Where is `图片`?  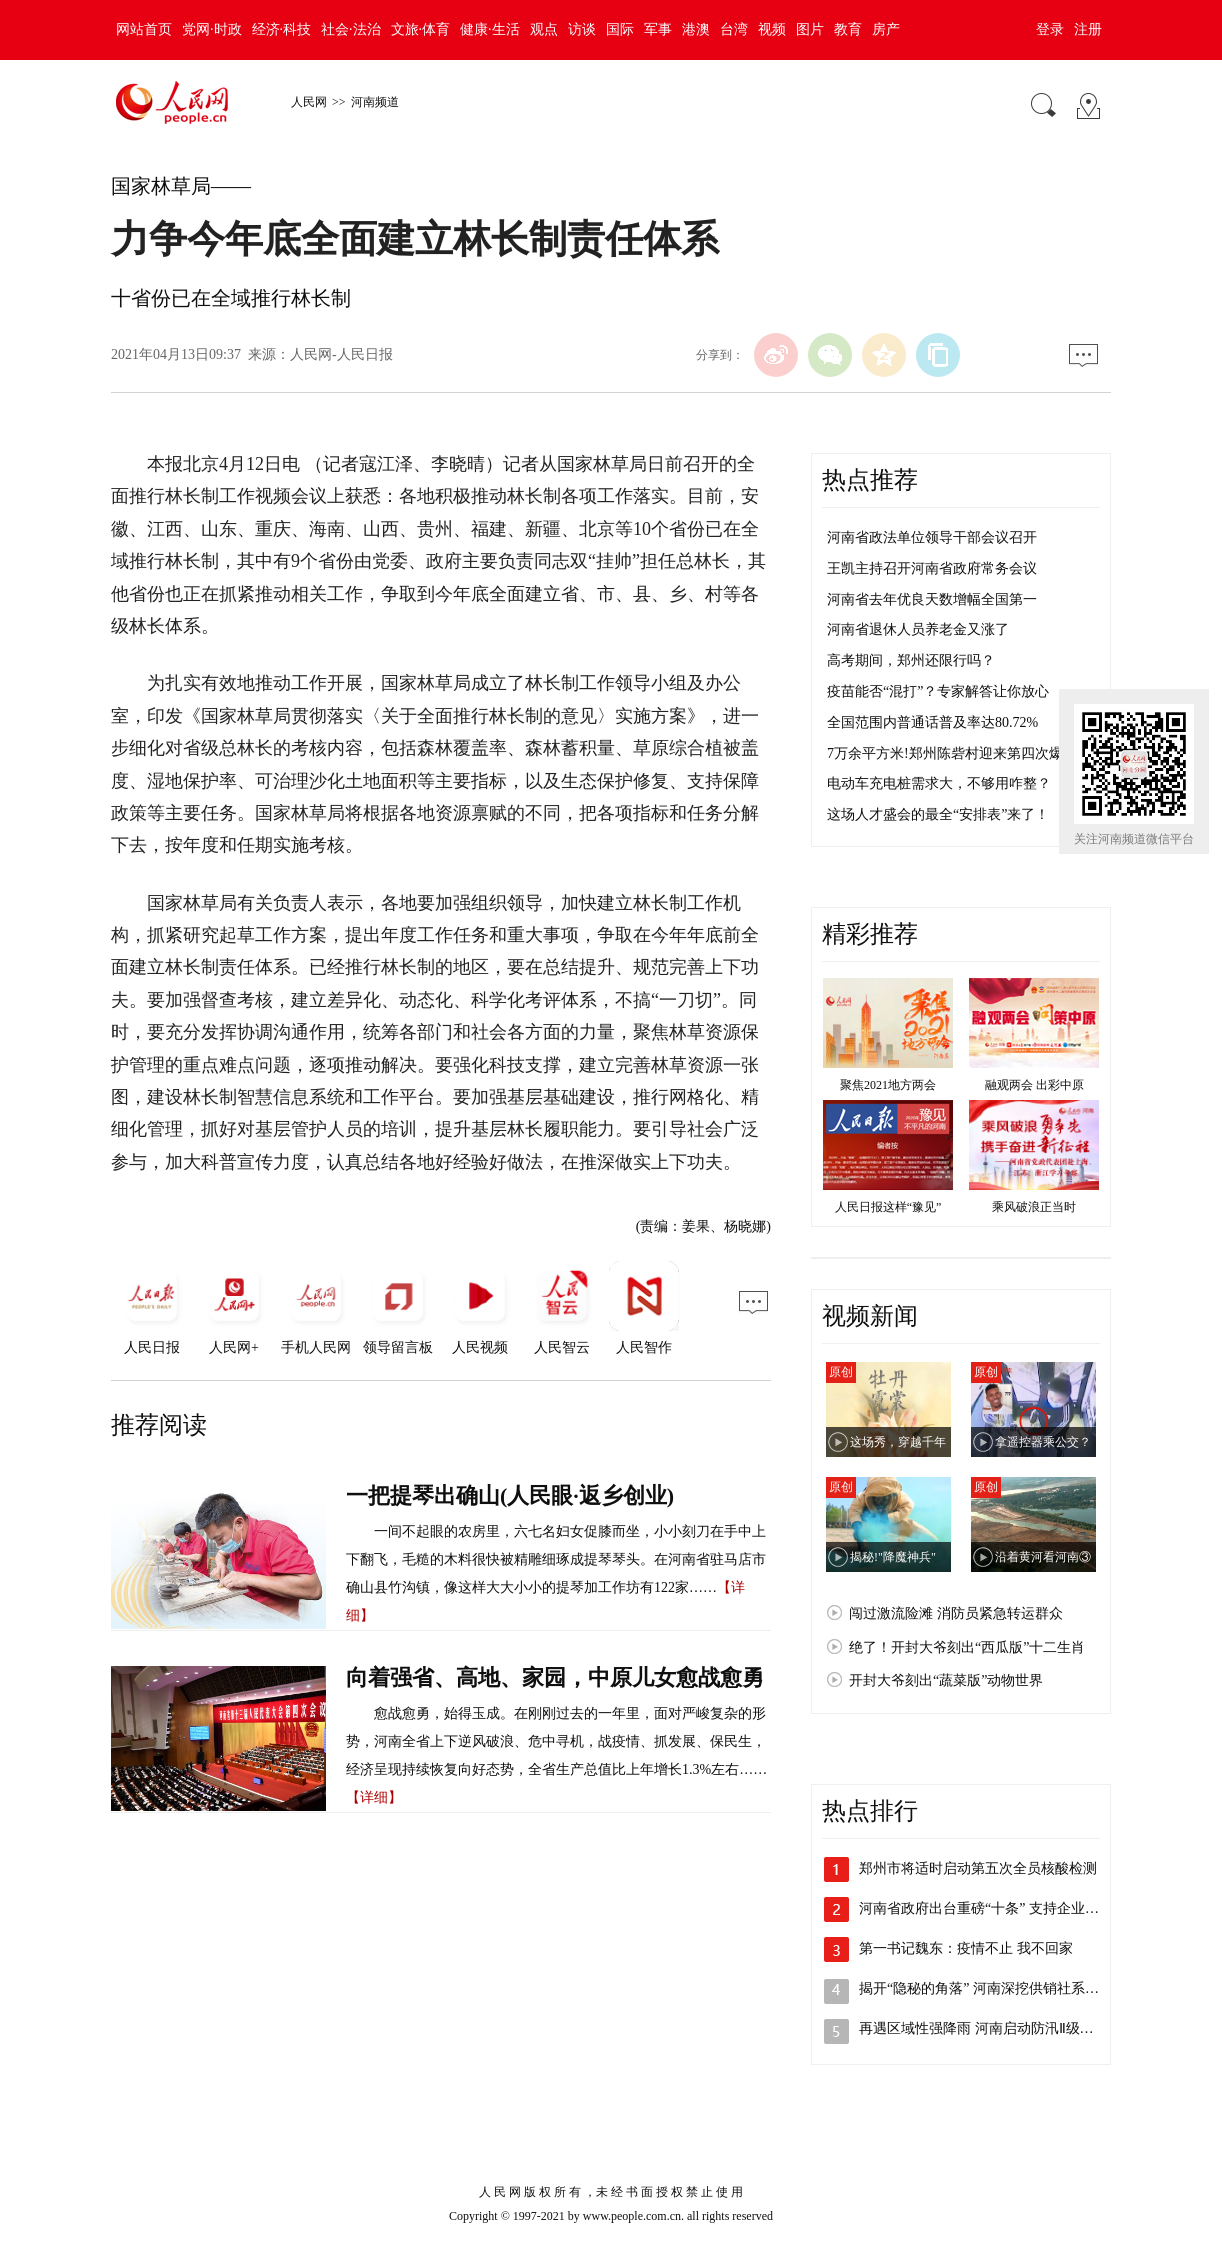
图片 is located at coordinates (810, 29).